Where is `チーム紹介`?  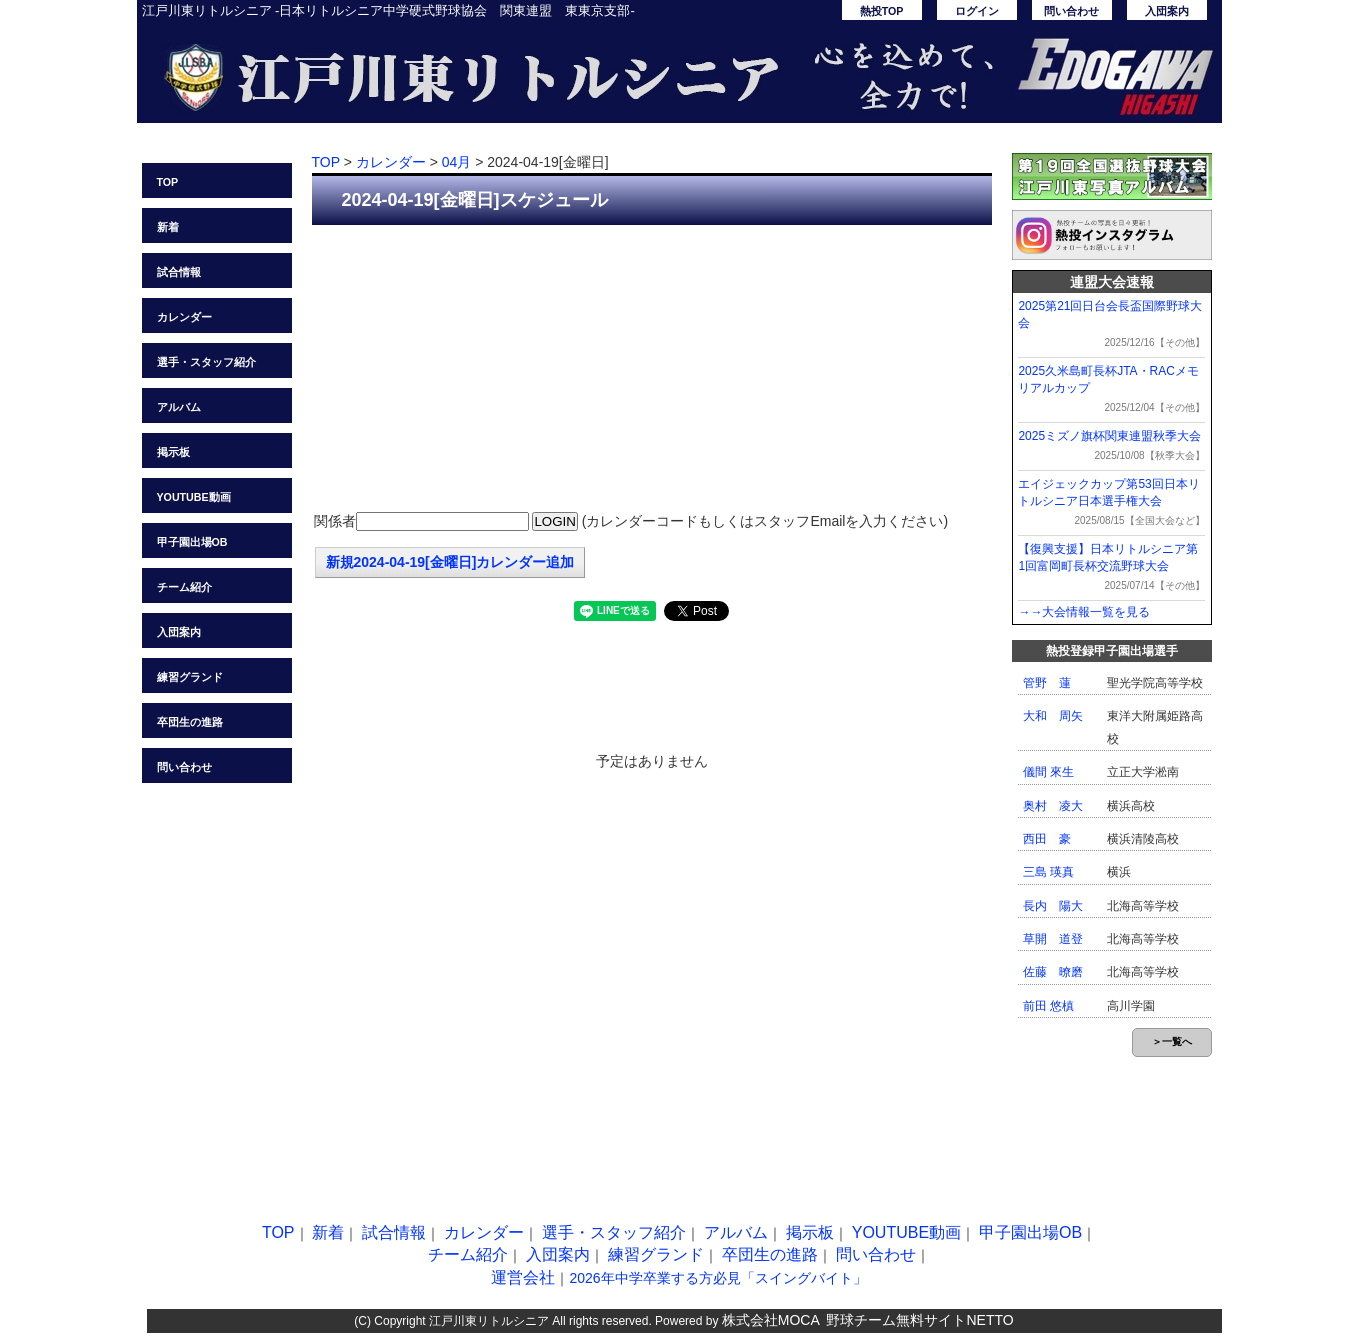
チーム紹介 is located at coordinates (184, 587).